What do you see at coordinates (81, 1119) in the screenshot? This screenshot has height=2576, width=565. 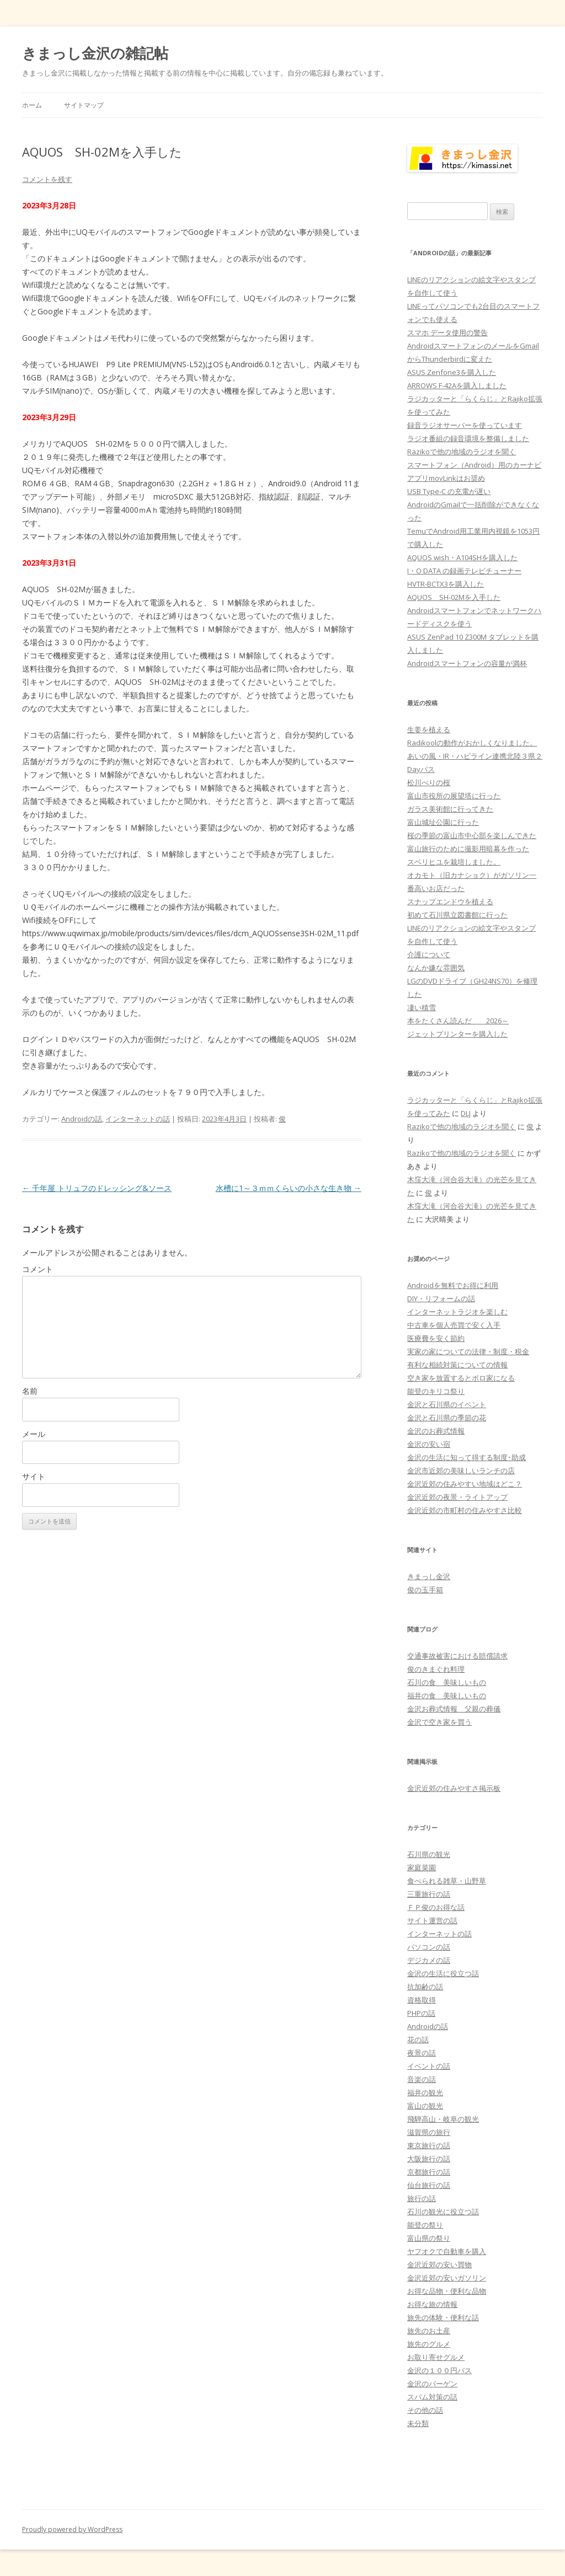 I see `Androidの話` at bounding box center [81, 1119].